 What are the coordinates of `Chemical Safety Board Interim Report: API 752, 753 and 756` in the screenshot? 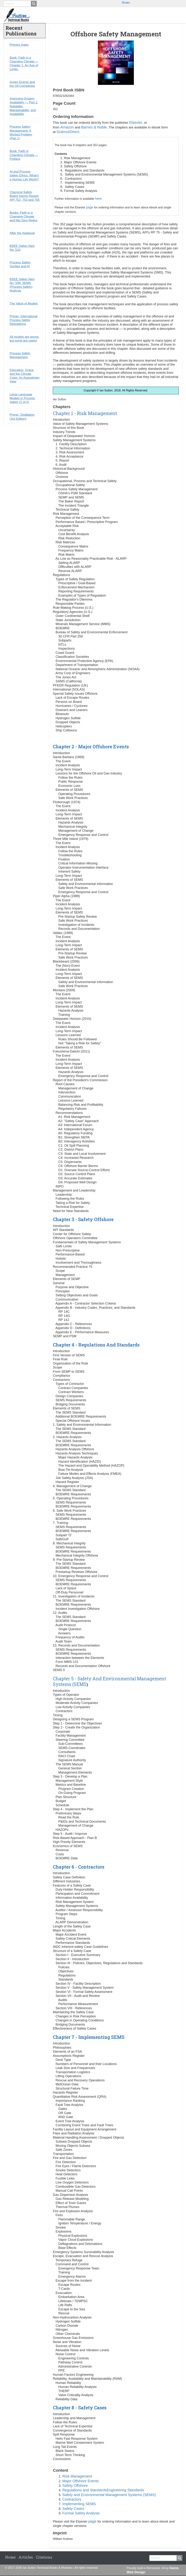 It's located at (24, 196).